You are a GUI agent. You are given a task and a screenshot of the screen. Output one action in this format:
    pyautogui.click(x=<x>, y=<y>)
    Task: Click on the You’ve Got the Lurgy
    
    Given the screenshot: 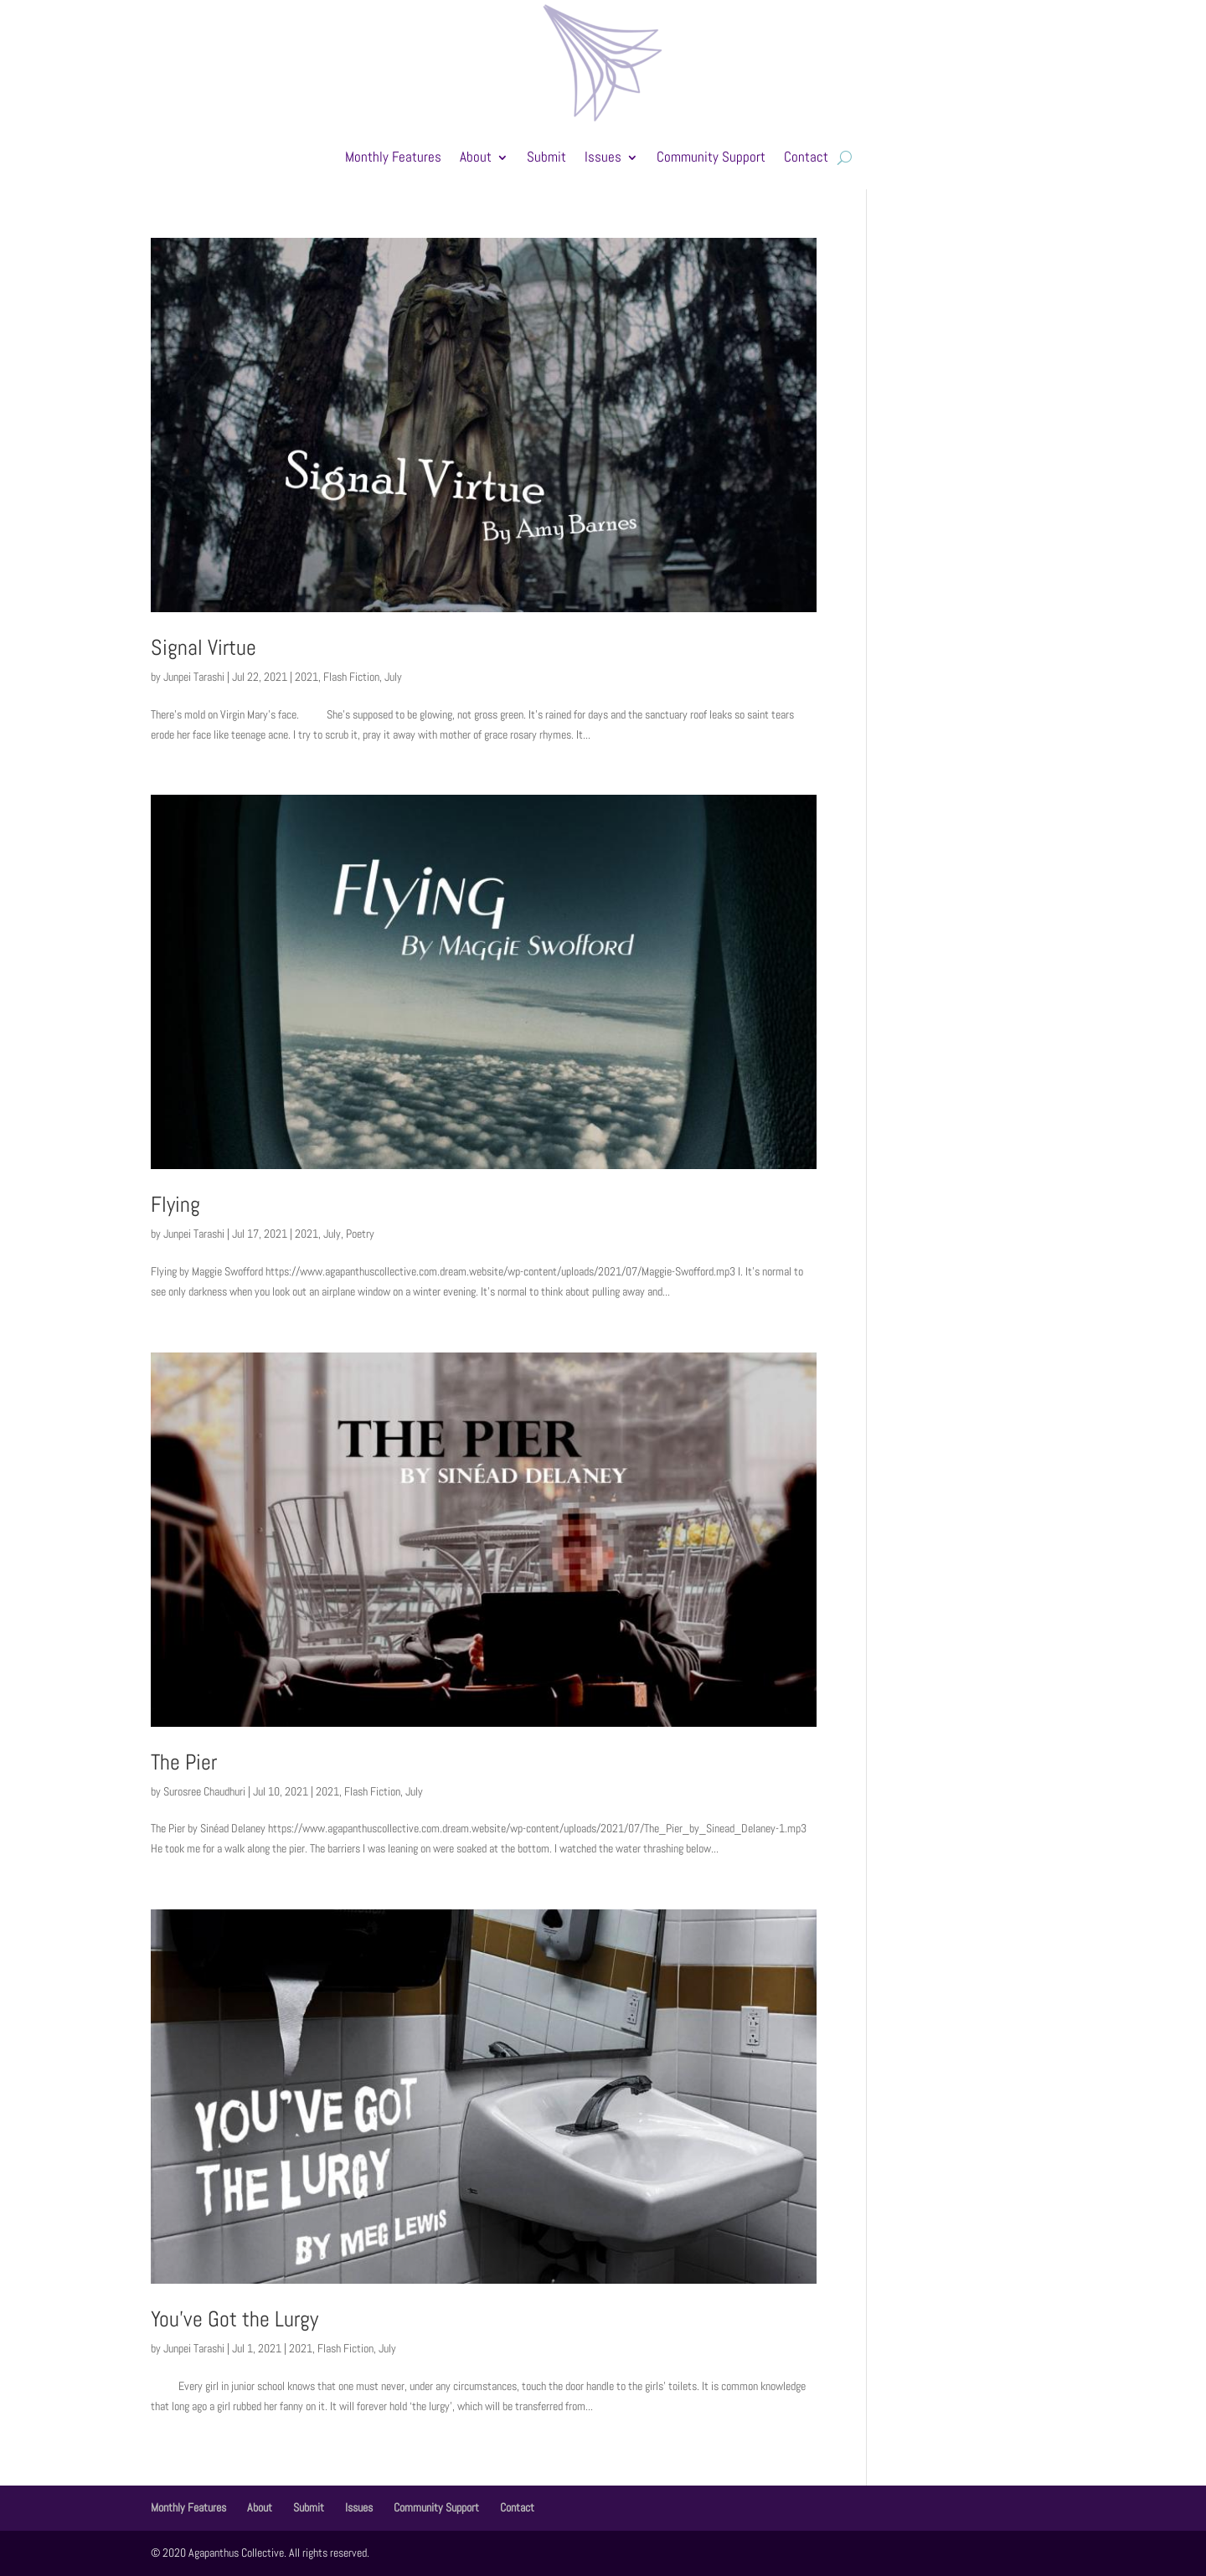 What is the action you would take?
    pyautogui.click(x=234, y=2319)
    